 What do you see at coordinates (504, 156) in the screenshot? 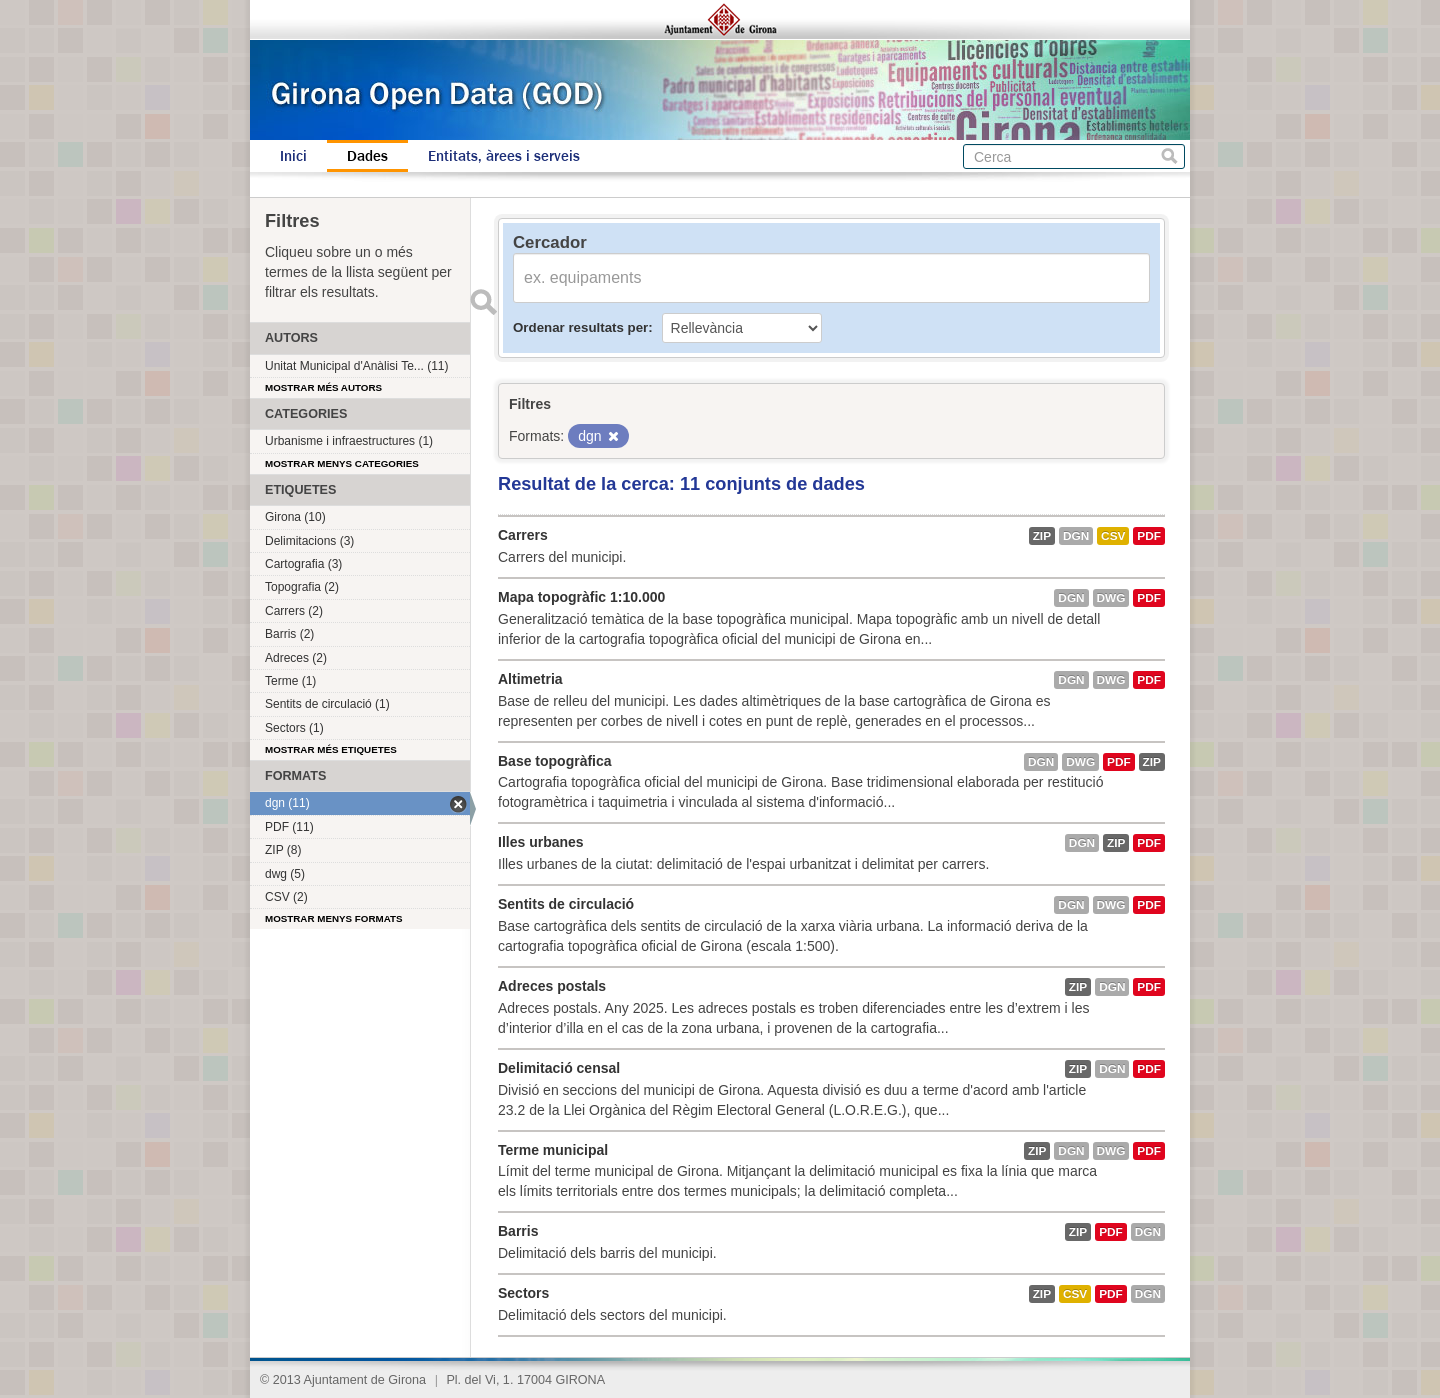
I see `Entitats, àrees i serveis` at bounding box center [504, 156].